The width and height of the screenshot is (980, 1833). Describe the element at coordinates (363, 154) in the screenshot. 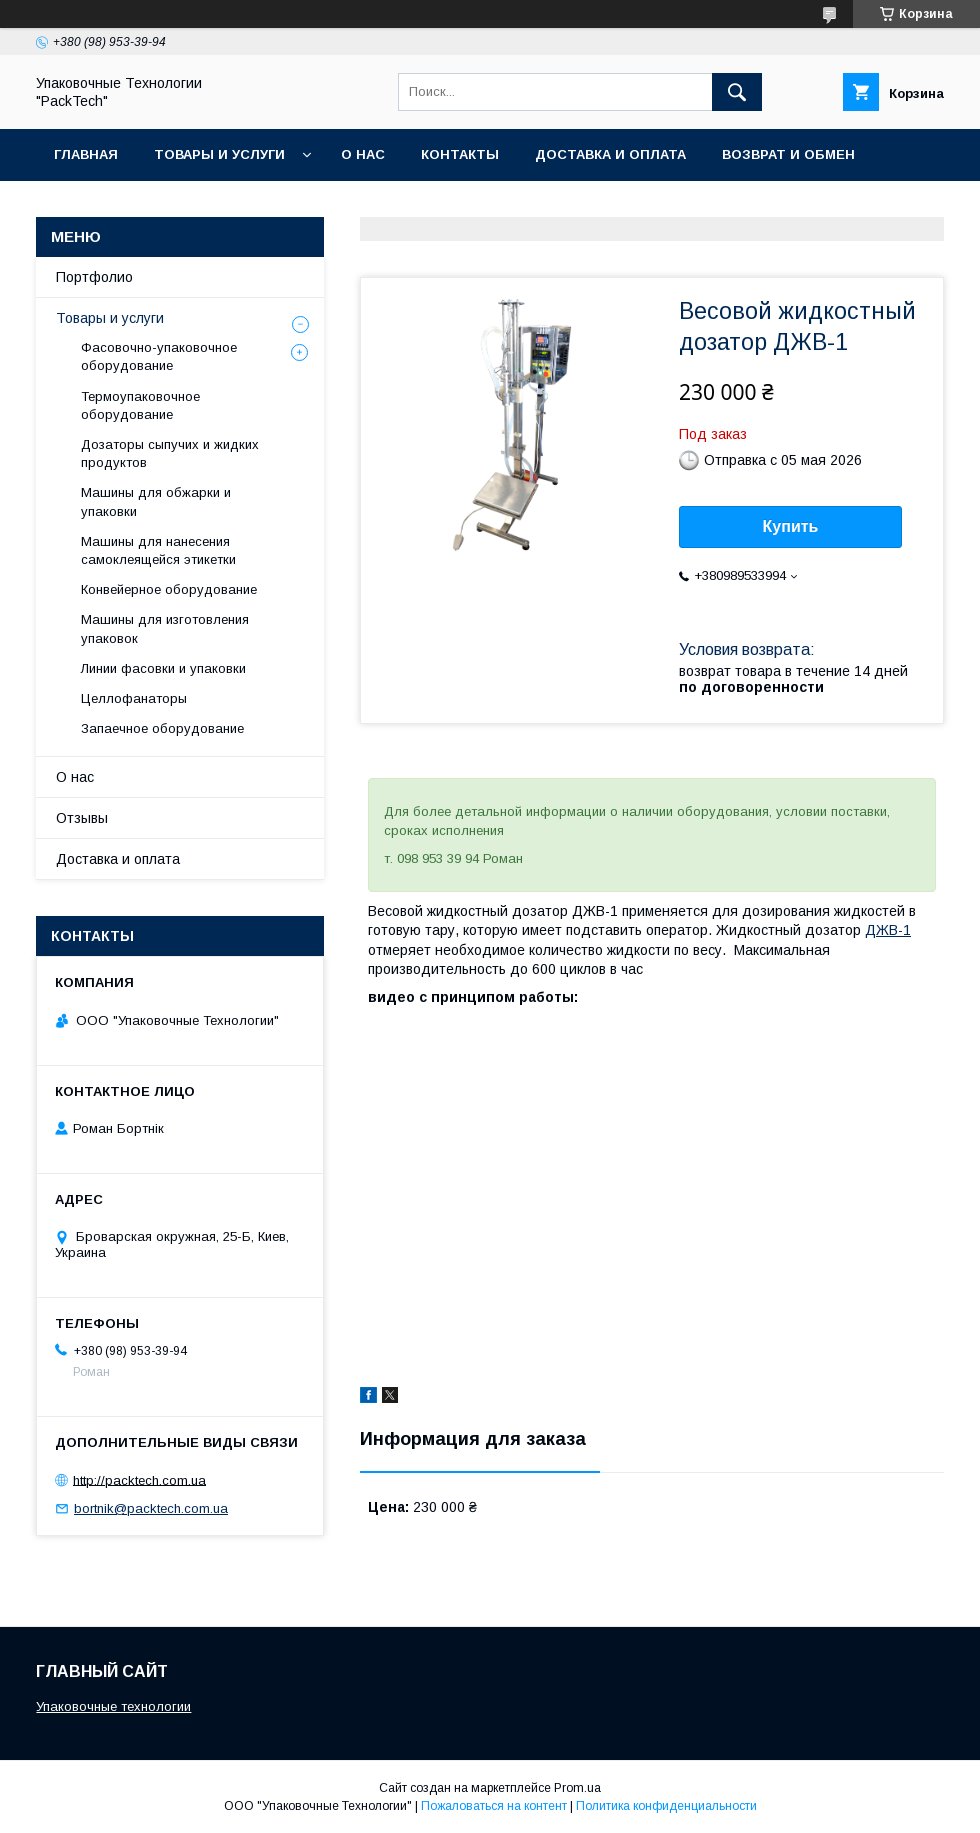

I see `О нас` at that location.